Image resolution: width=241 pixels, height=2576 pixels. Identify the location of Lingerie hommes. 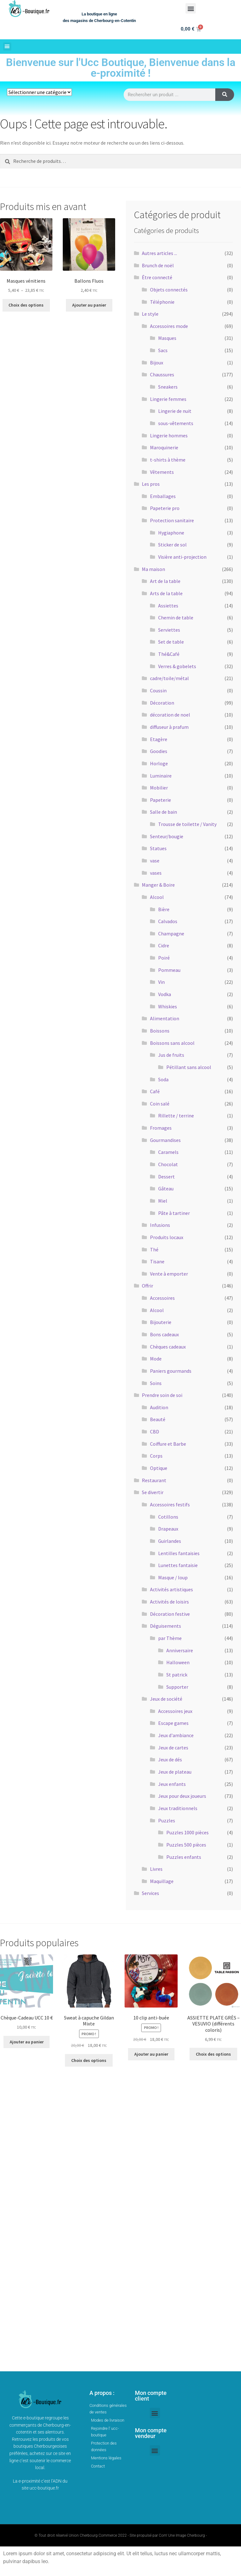
(169, 435).